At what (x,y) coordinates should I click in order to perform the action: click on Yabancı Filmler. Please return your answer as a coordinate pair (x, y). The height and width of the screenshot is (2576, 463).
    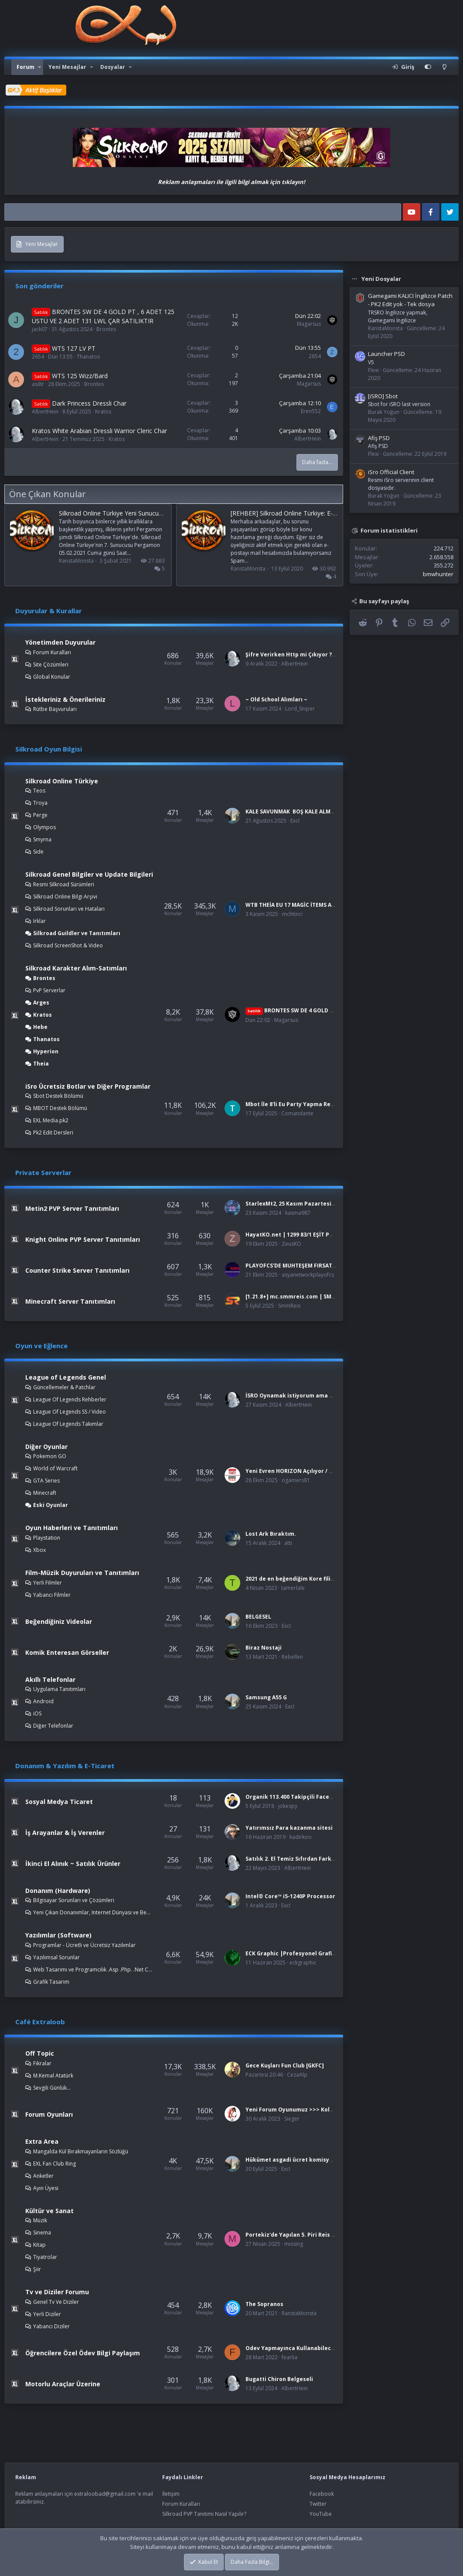
    Looking at the image, I should click on (52, 1595).